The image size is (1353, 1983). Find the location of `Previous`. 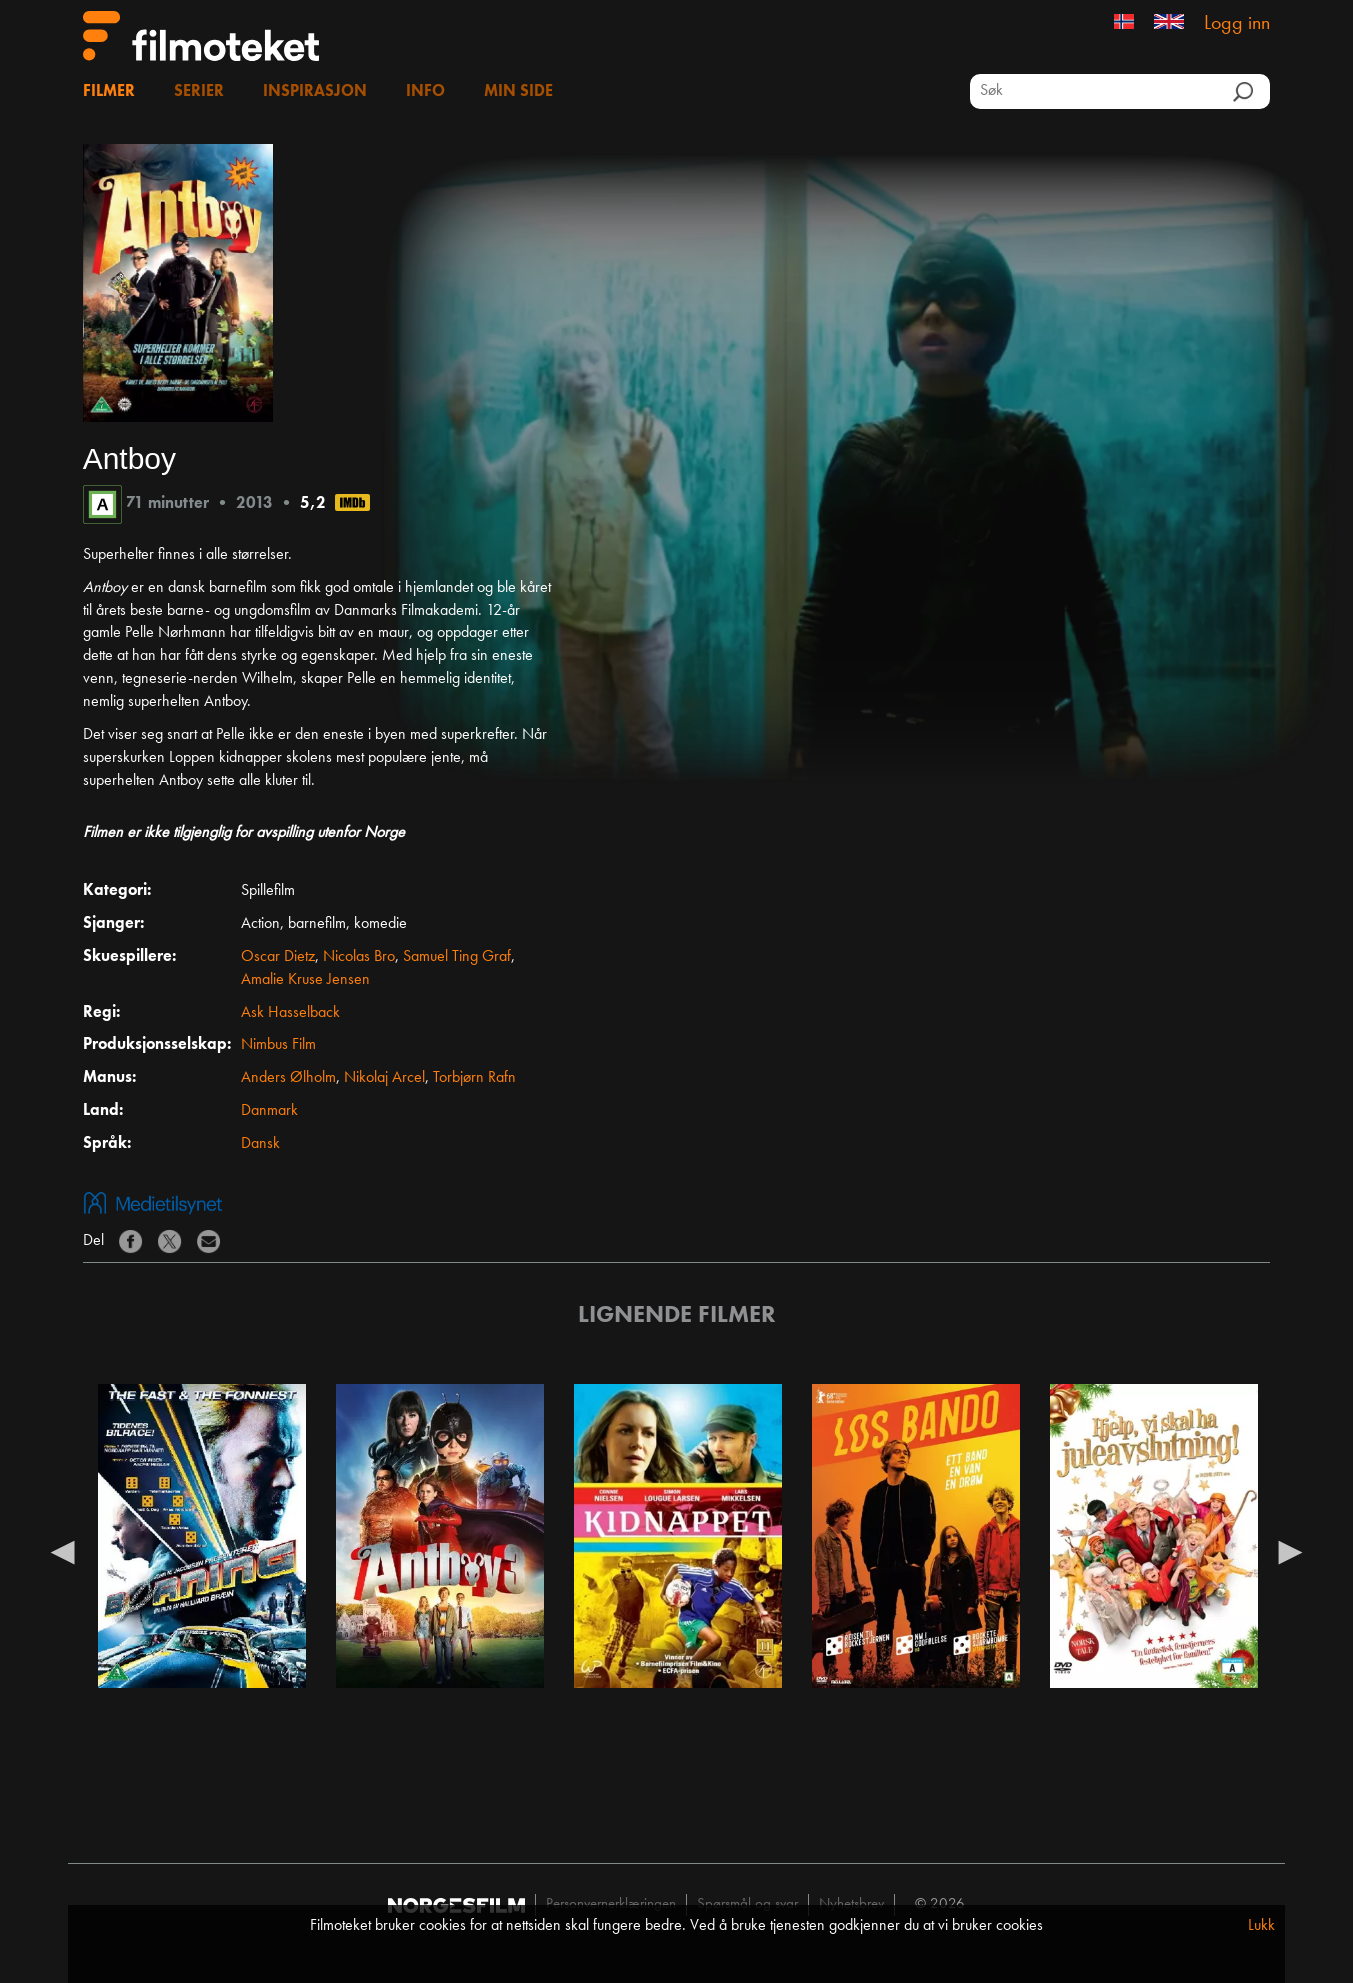

Previous is located at coordinates (63, 1551).